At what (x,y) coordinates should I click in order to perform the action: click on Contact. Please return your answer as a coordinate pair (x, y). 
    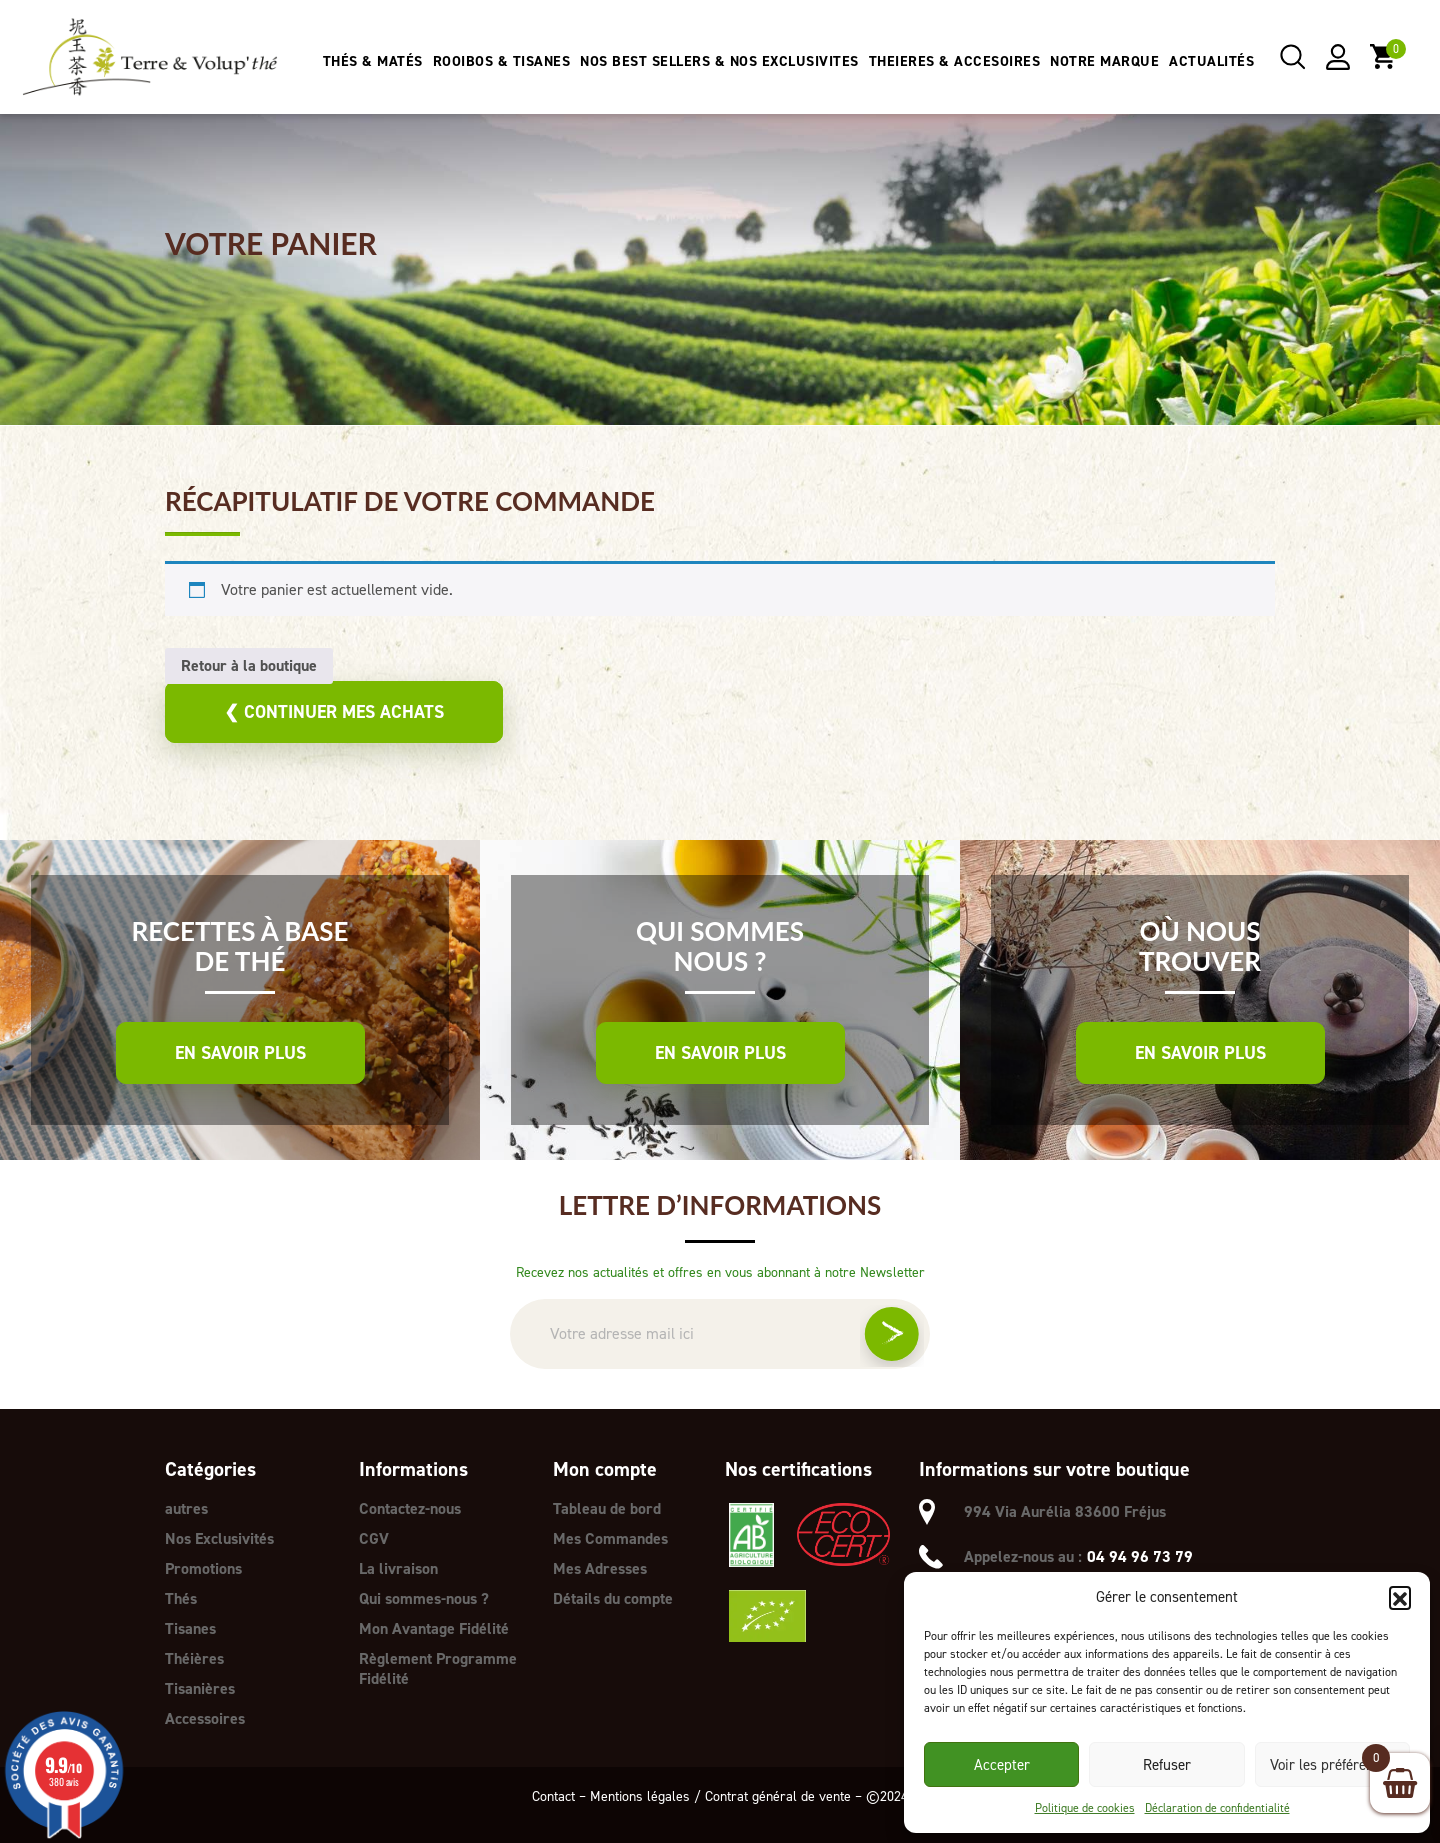
    Looking at the image, I should click on (553, 1796).